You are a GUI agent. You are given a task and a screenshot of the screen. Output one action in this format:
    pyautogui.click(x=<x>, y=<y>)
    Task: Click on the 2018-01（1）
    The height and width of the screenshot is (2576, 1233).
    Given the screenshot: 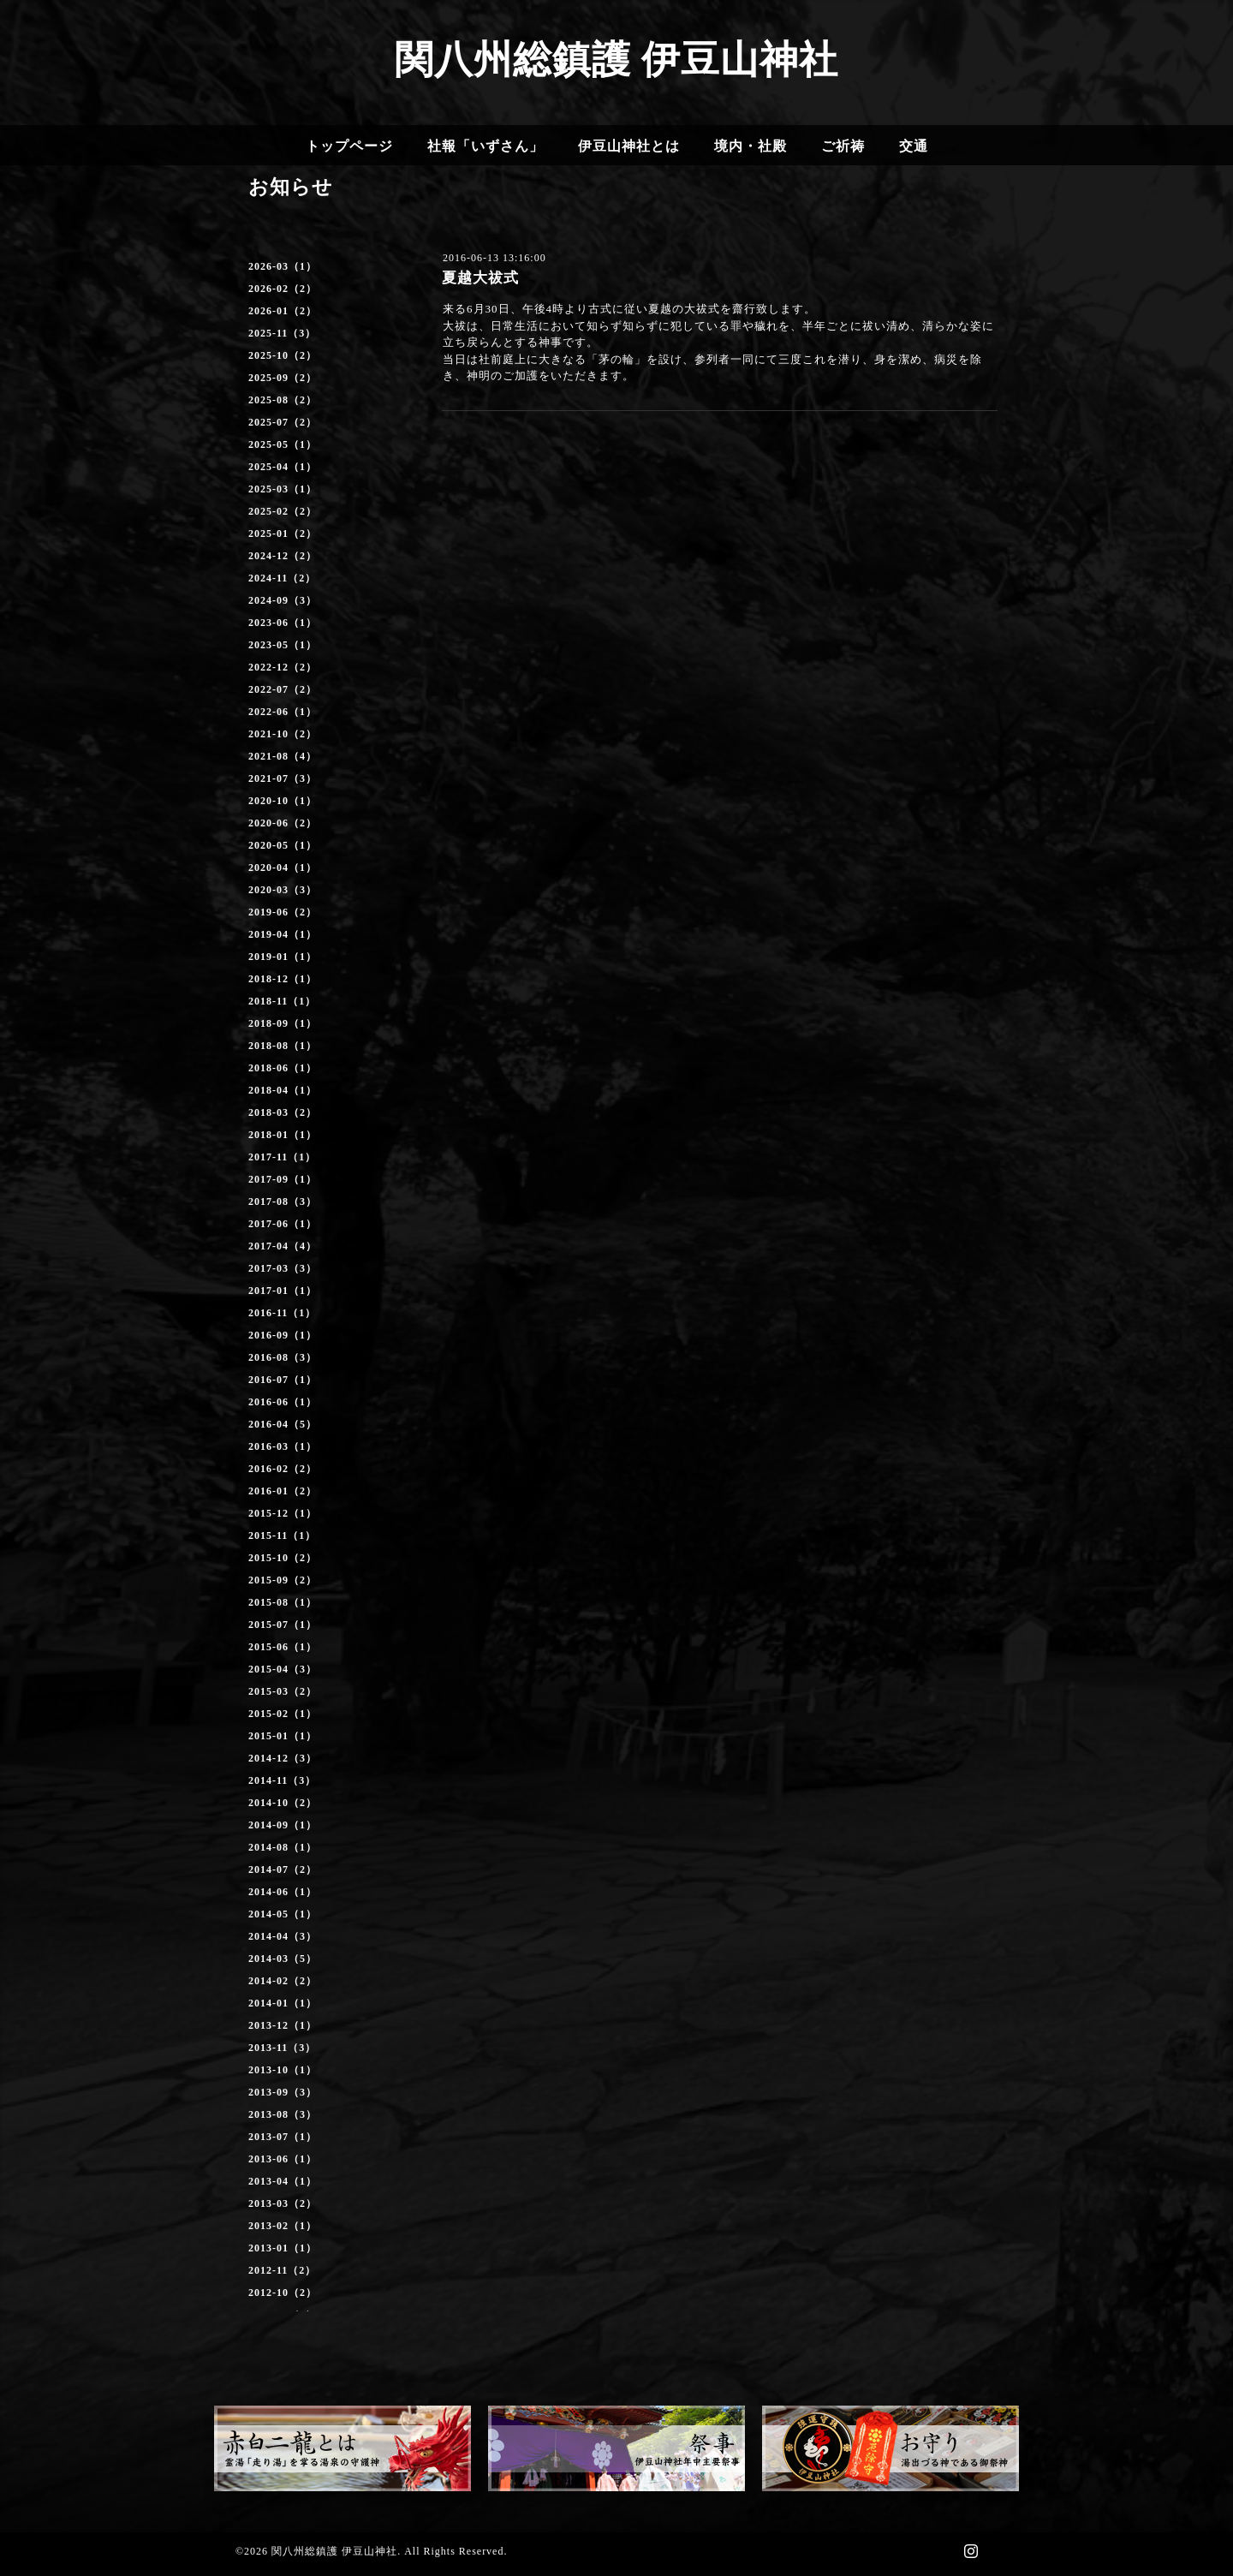 What is the action you would take?
    pyautogui.click(x=282, y=1135)
    